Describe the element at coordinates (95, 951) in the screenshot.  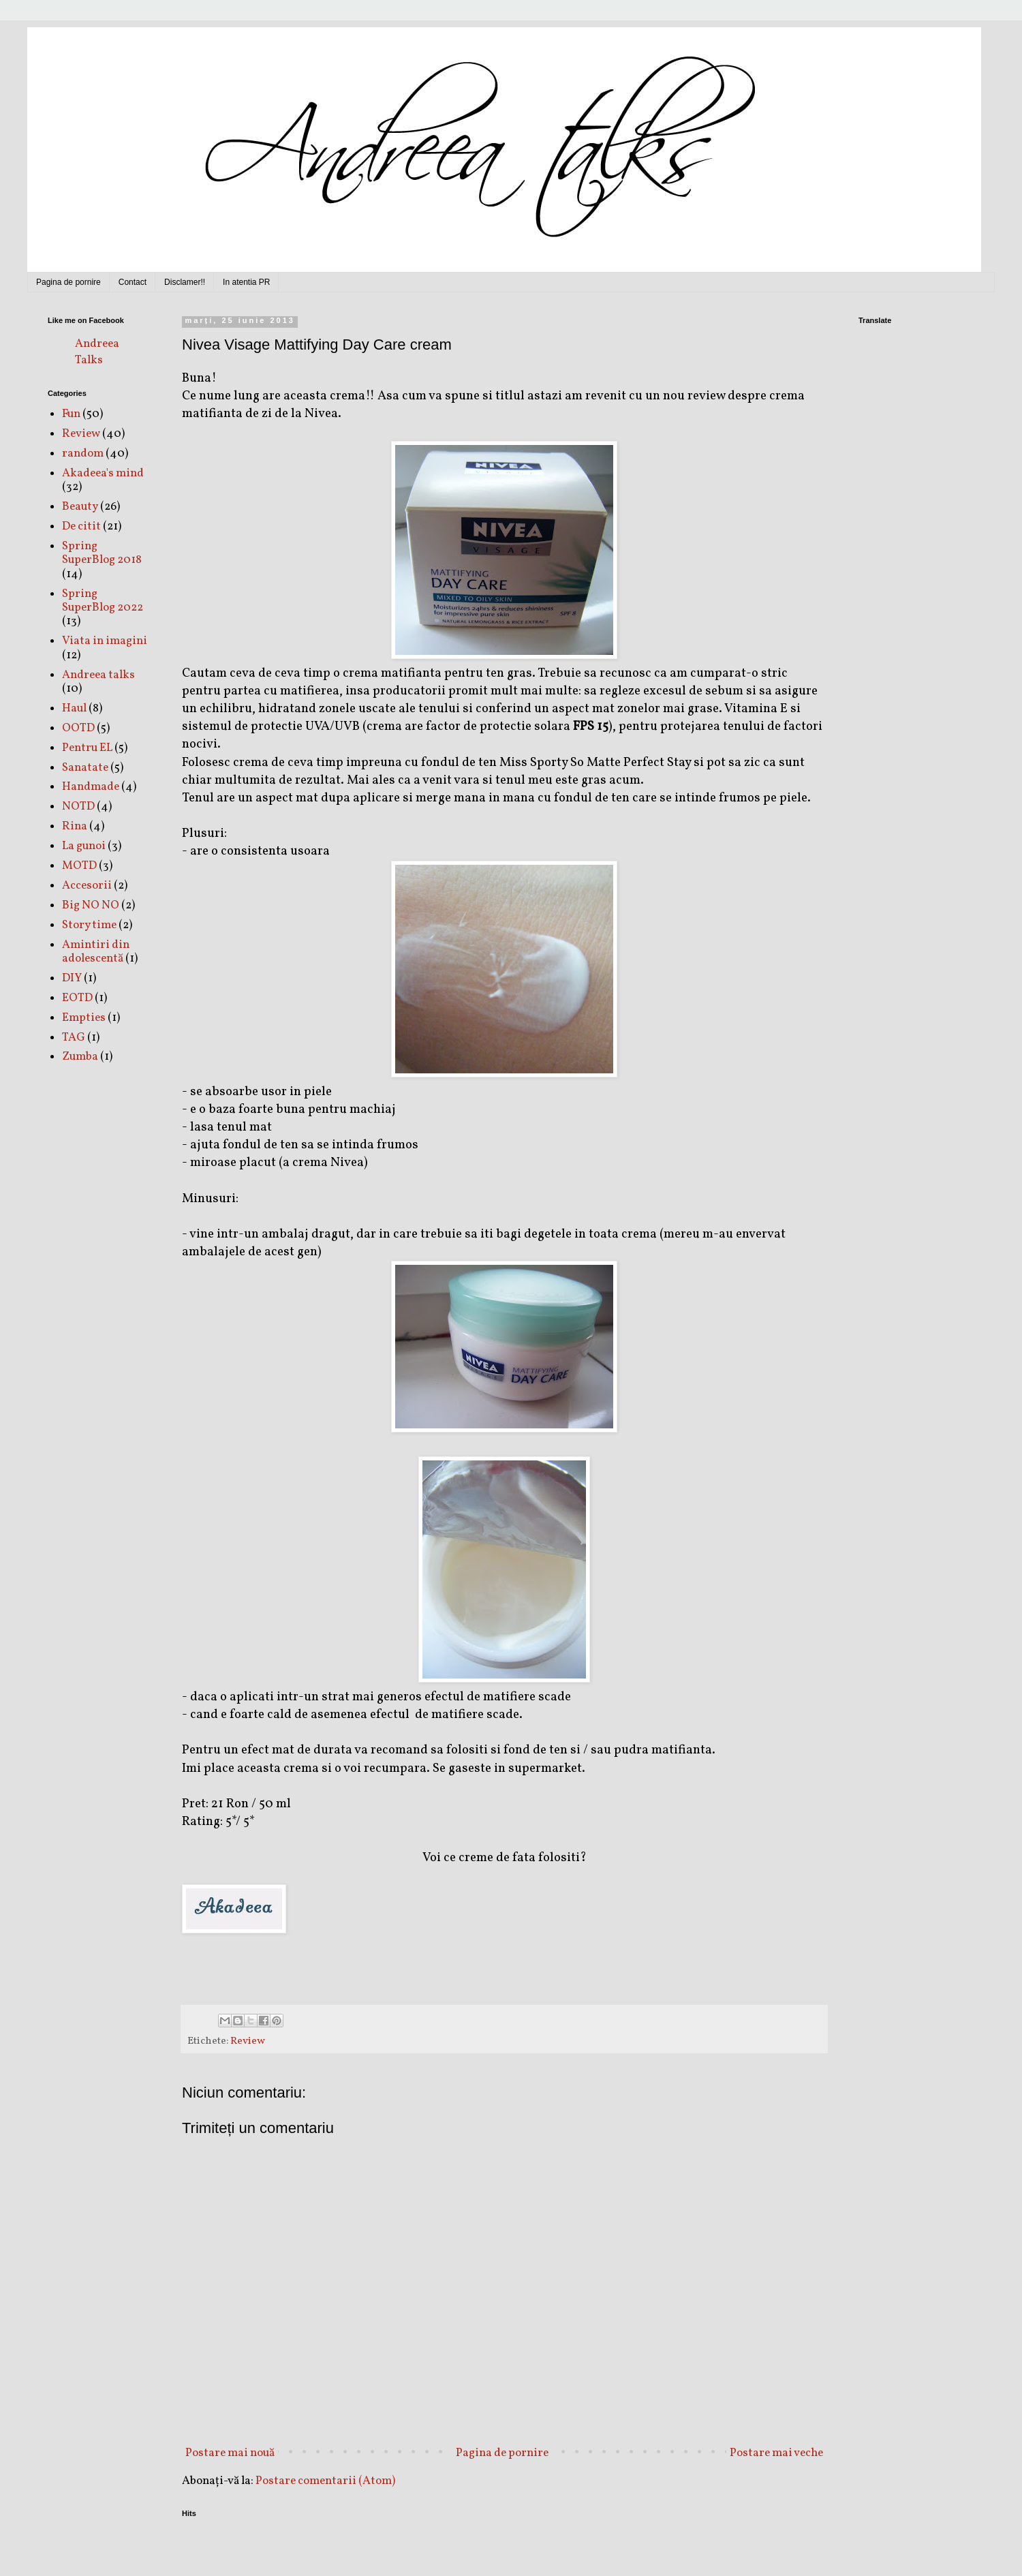
I see `Amintiri din adolescentă` at that location.